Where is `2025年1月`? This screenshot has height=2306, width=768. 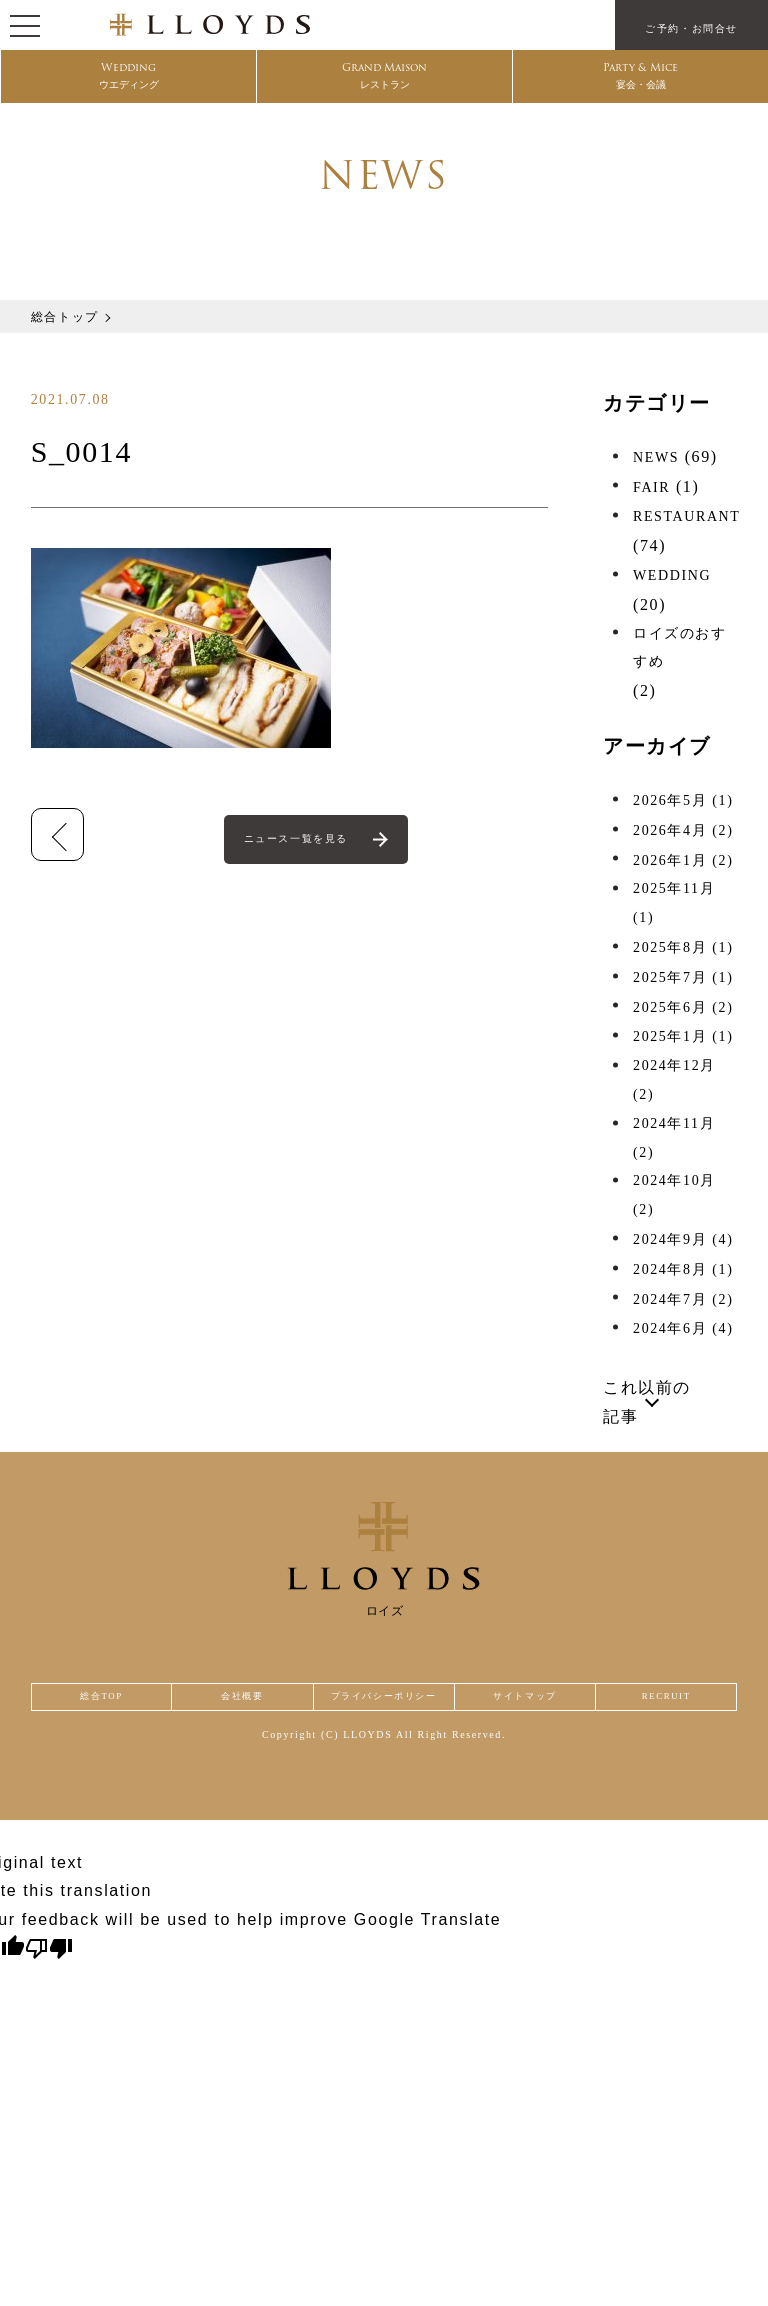 2025年1月 is located at coordinates (683, 1036).